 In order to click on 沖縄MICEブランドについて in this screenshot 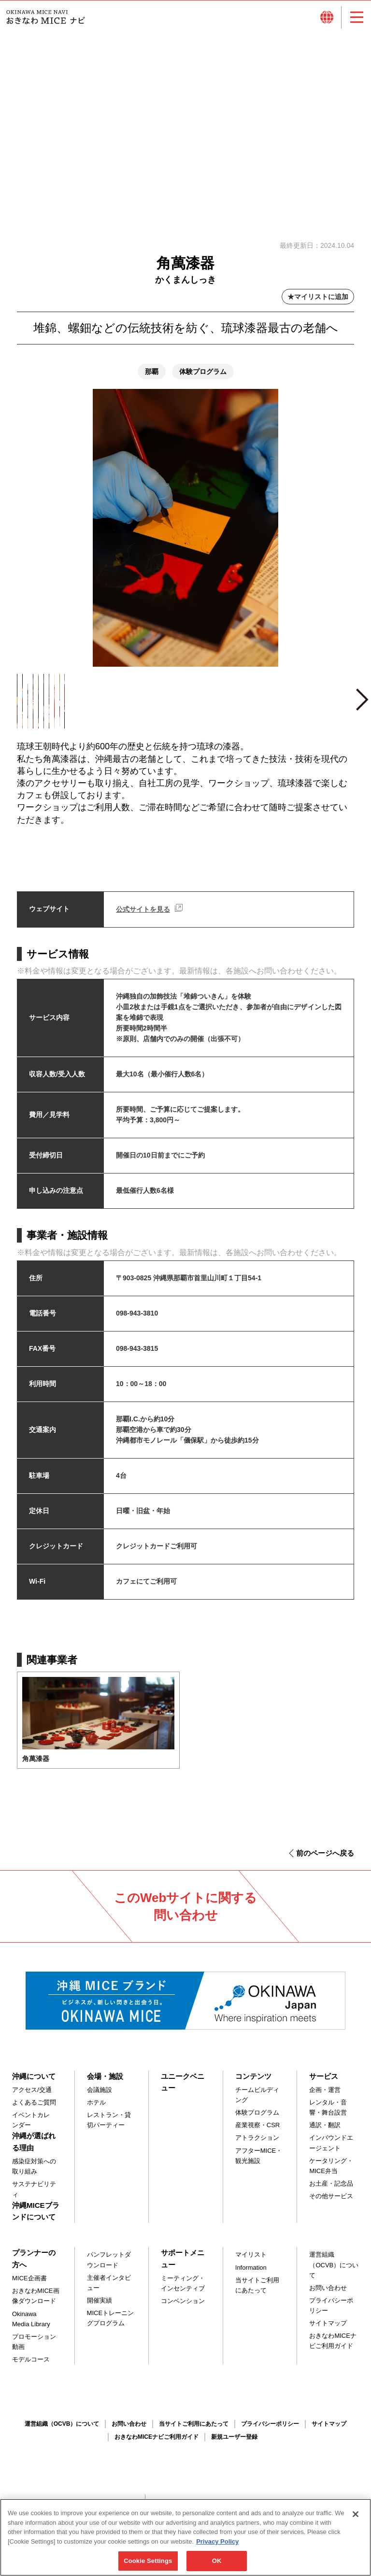, I will do `click(35, 2218)`.